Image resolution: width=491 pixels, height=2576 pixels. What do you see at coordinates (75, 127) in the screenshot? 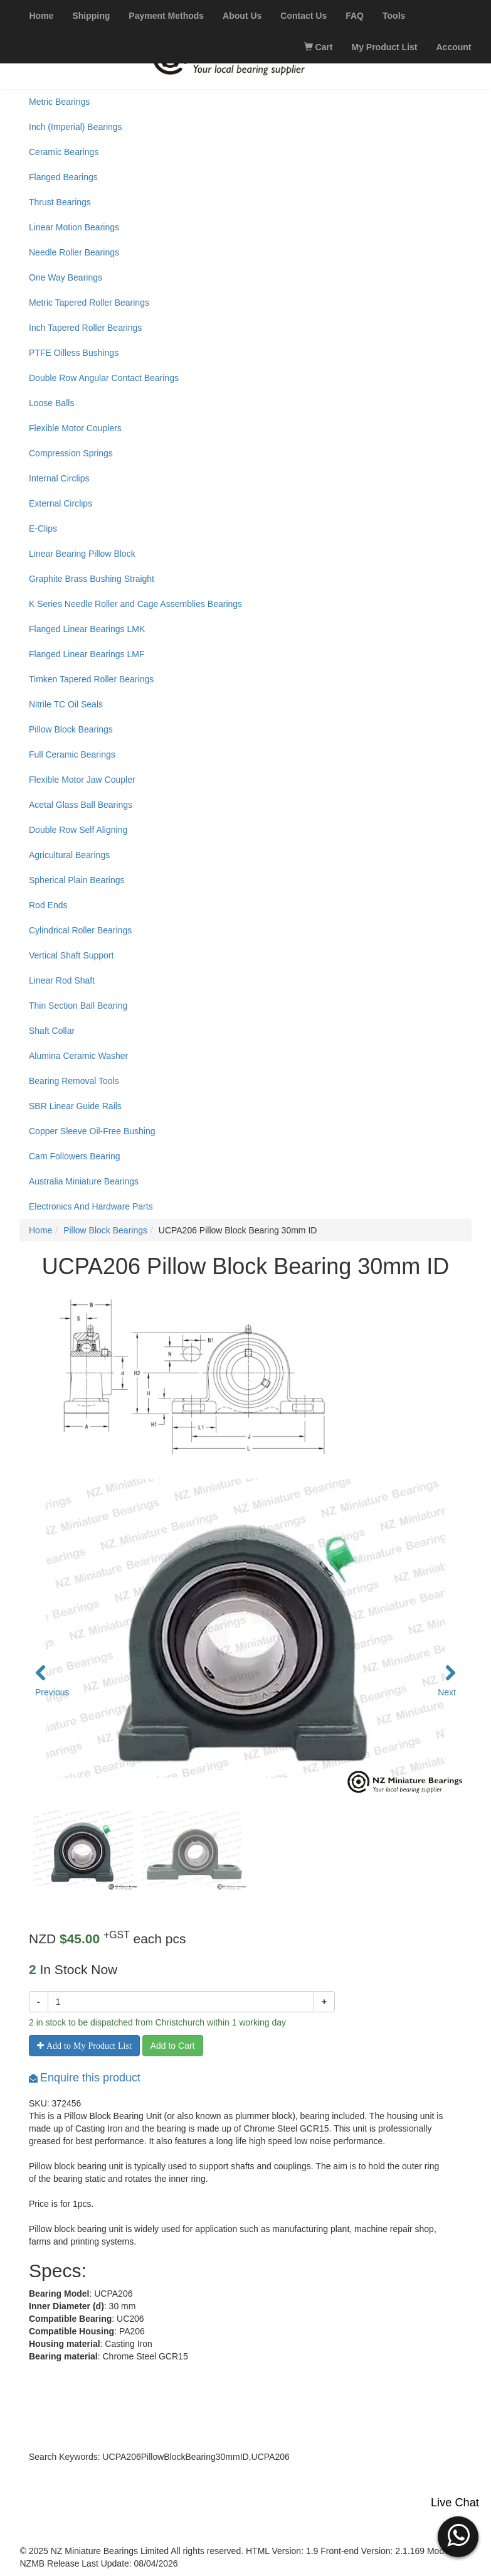
I see `Inch (Imperial) Bearings` at bounding box center [75, 127].